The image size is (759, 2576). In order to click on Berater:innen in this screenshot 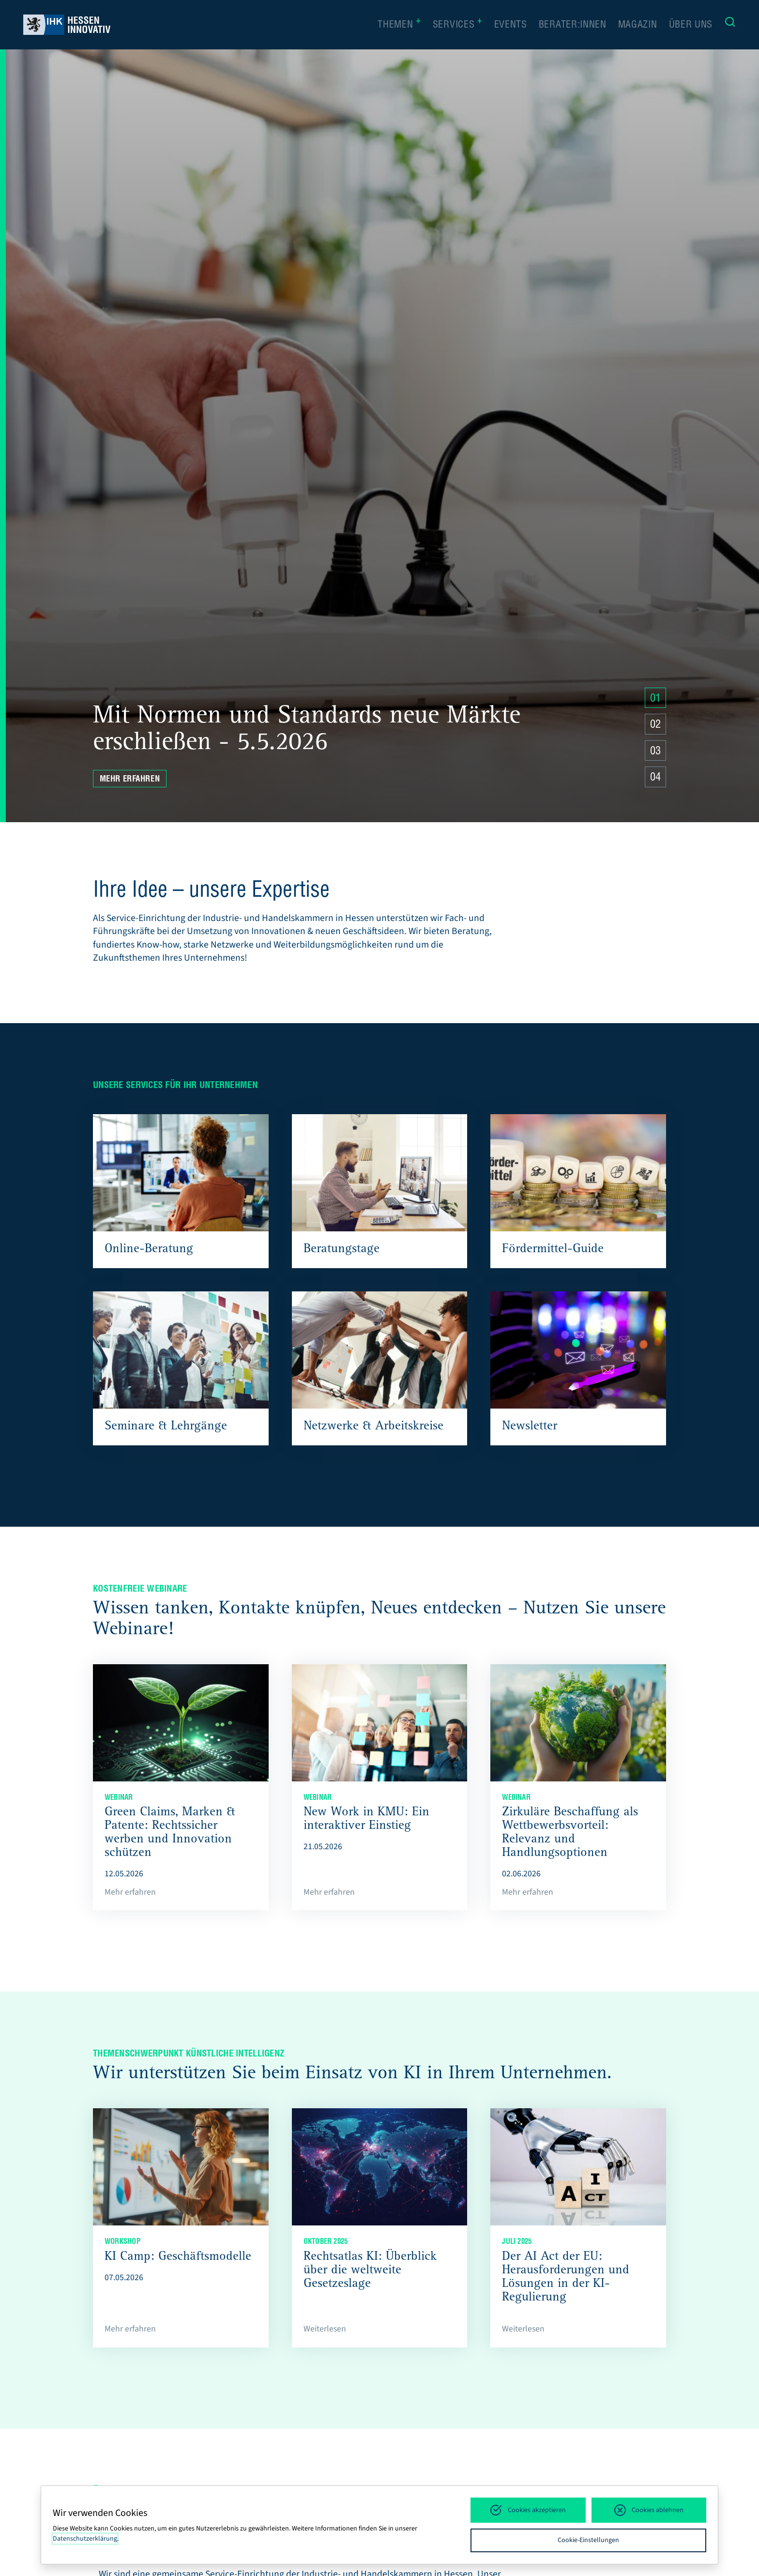, I will do `click(573, 26)`.